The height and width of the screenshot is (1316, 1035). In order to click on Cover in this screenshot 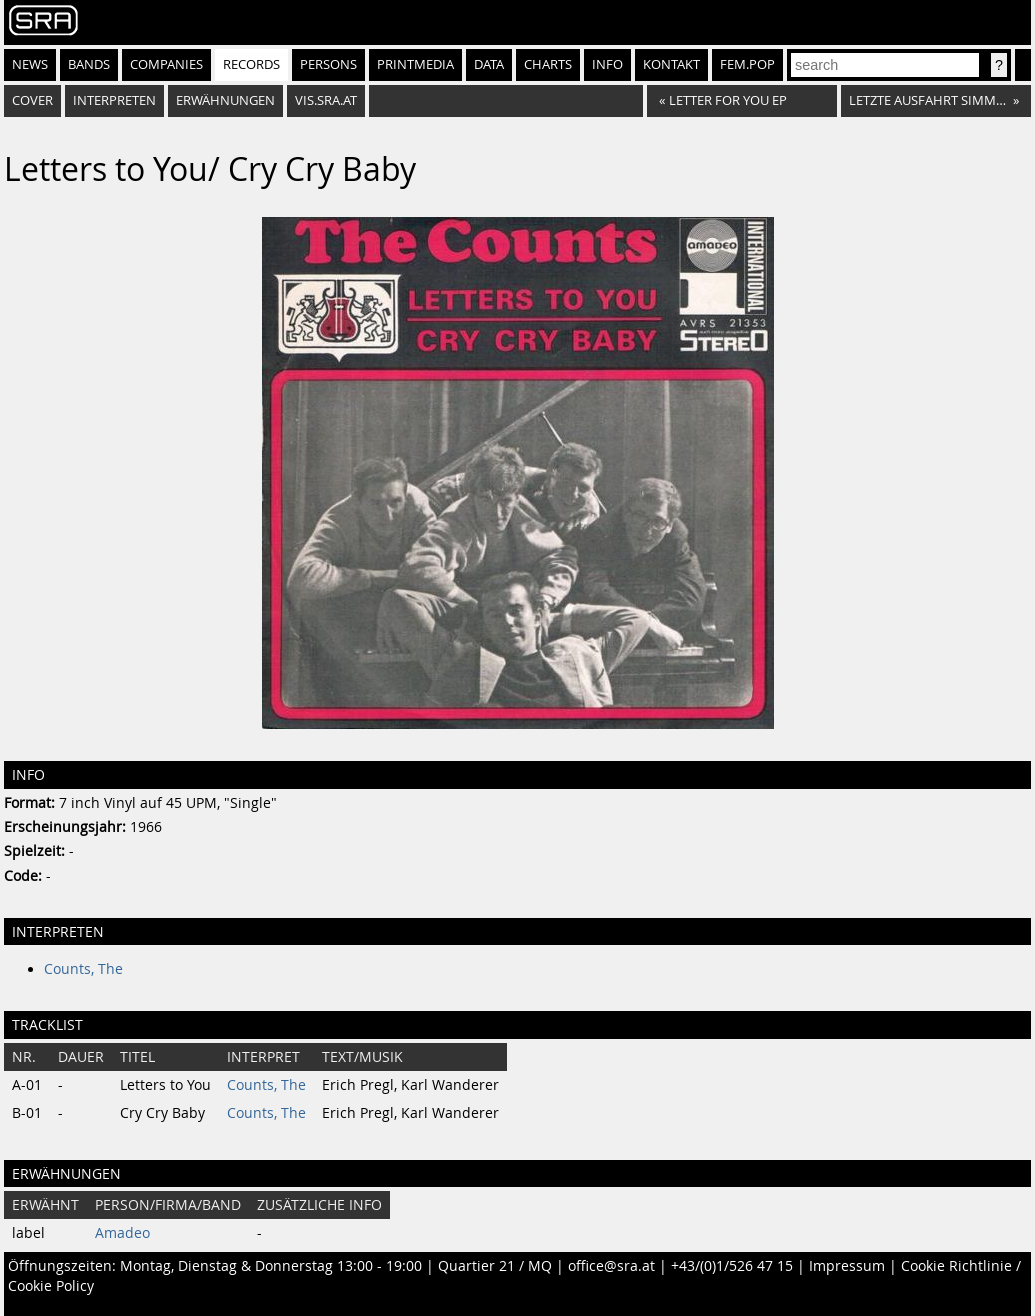, I will do `click(32, 100)`.